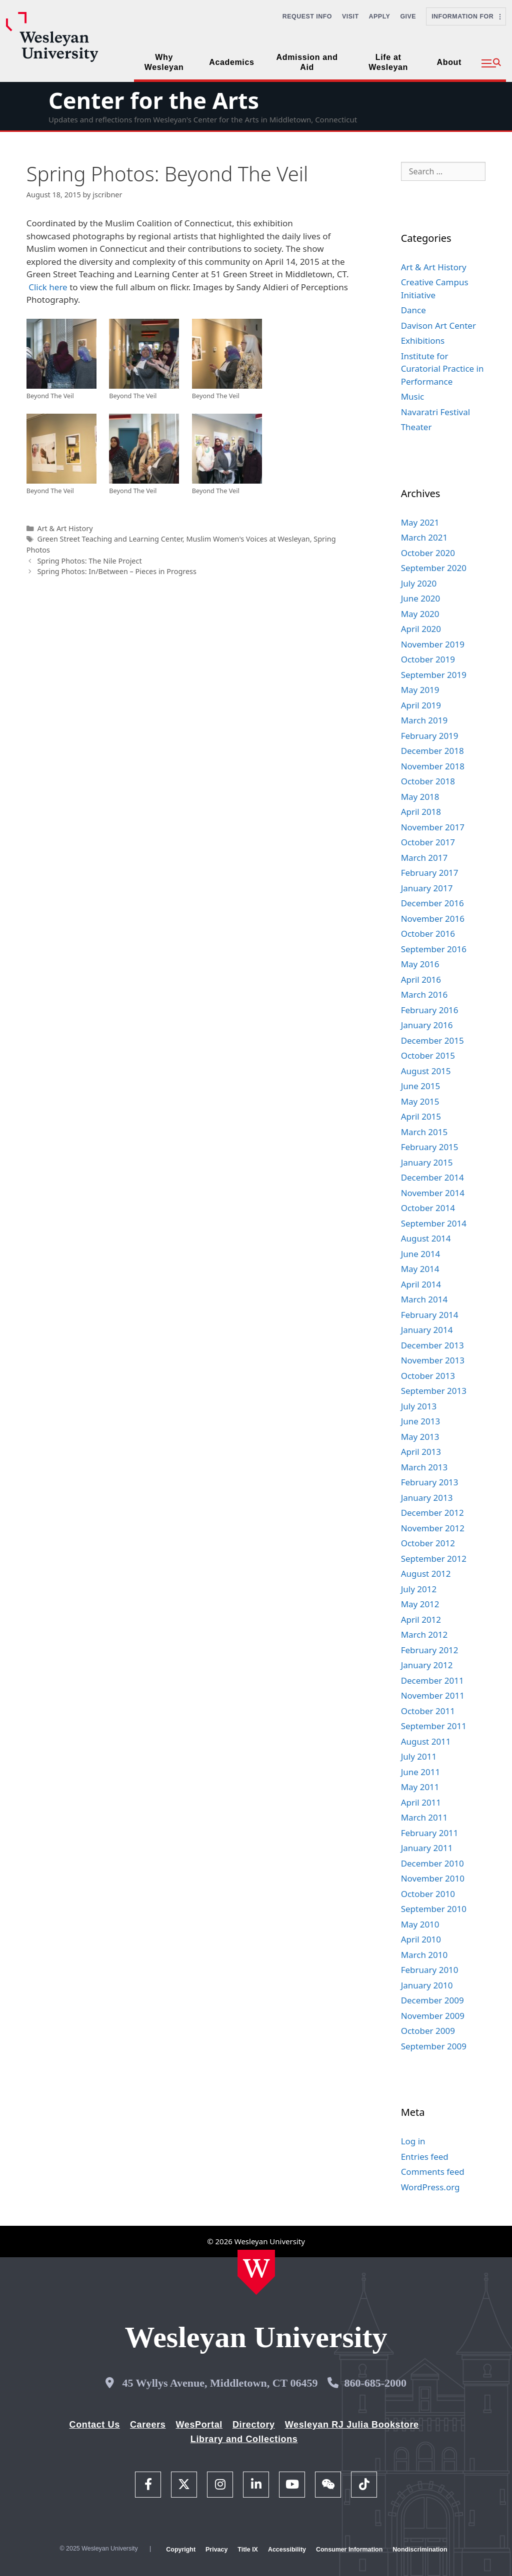  I want to click on October 2020, so click(428, 553).